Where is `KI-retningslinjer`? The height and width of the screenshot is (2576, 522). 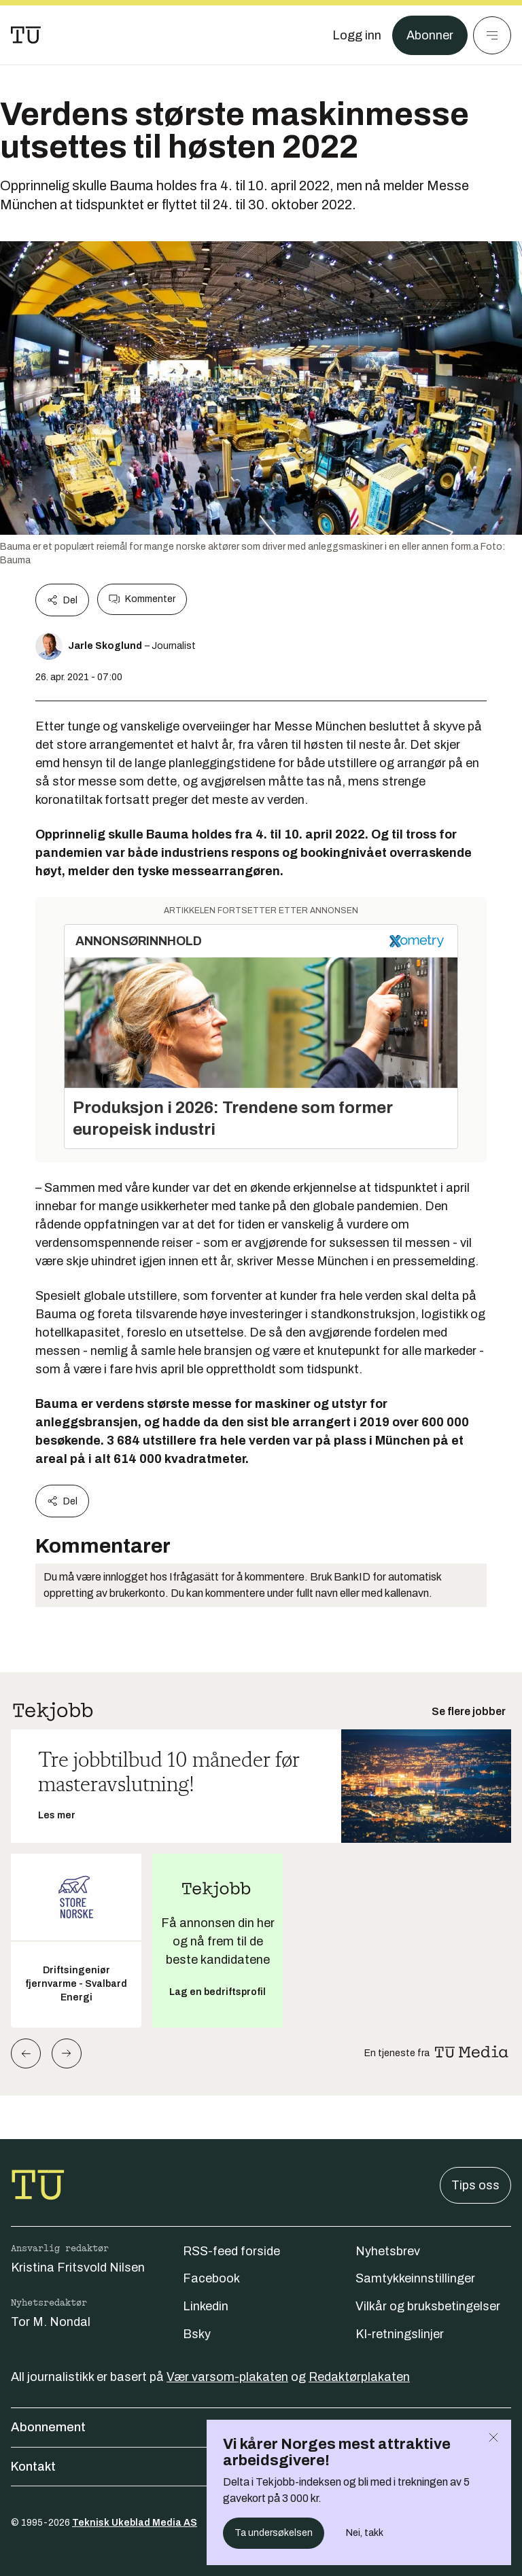
KI-retningslinjer is located at coordinates (399, 2334).